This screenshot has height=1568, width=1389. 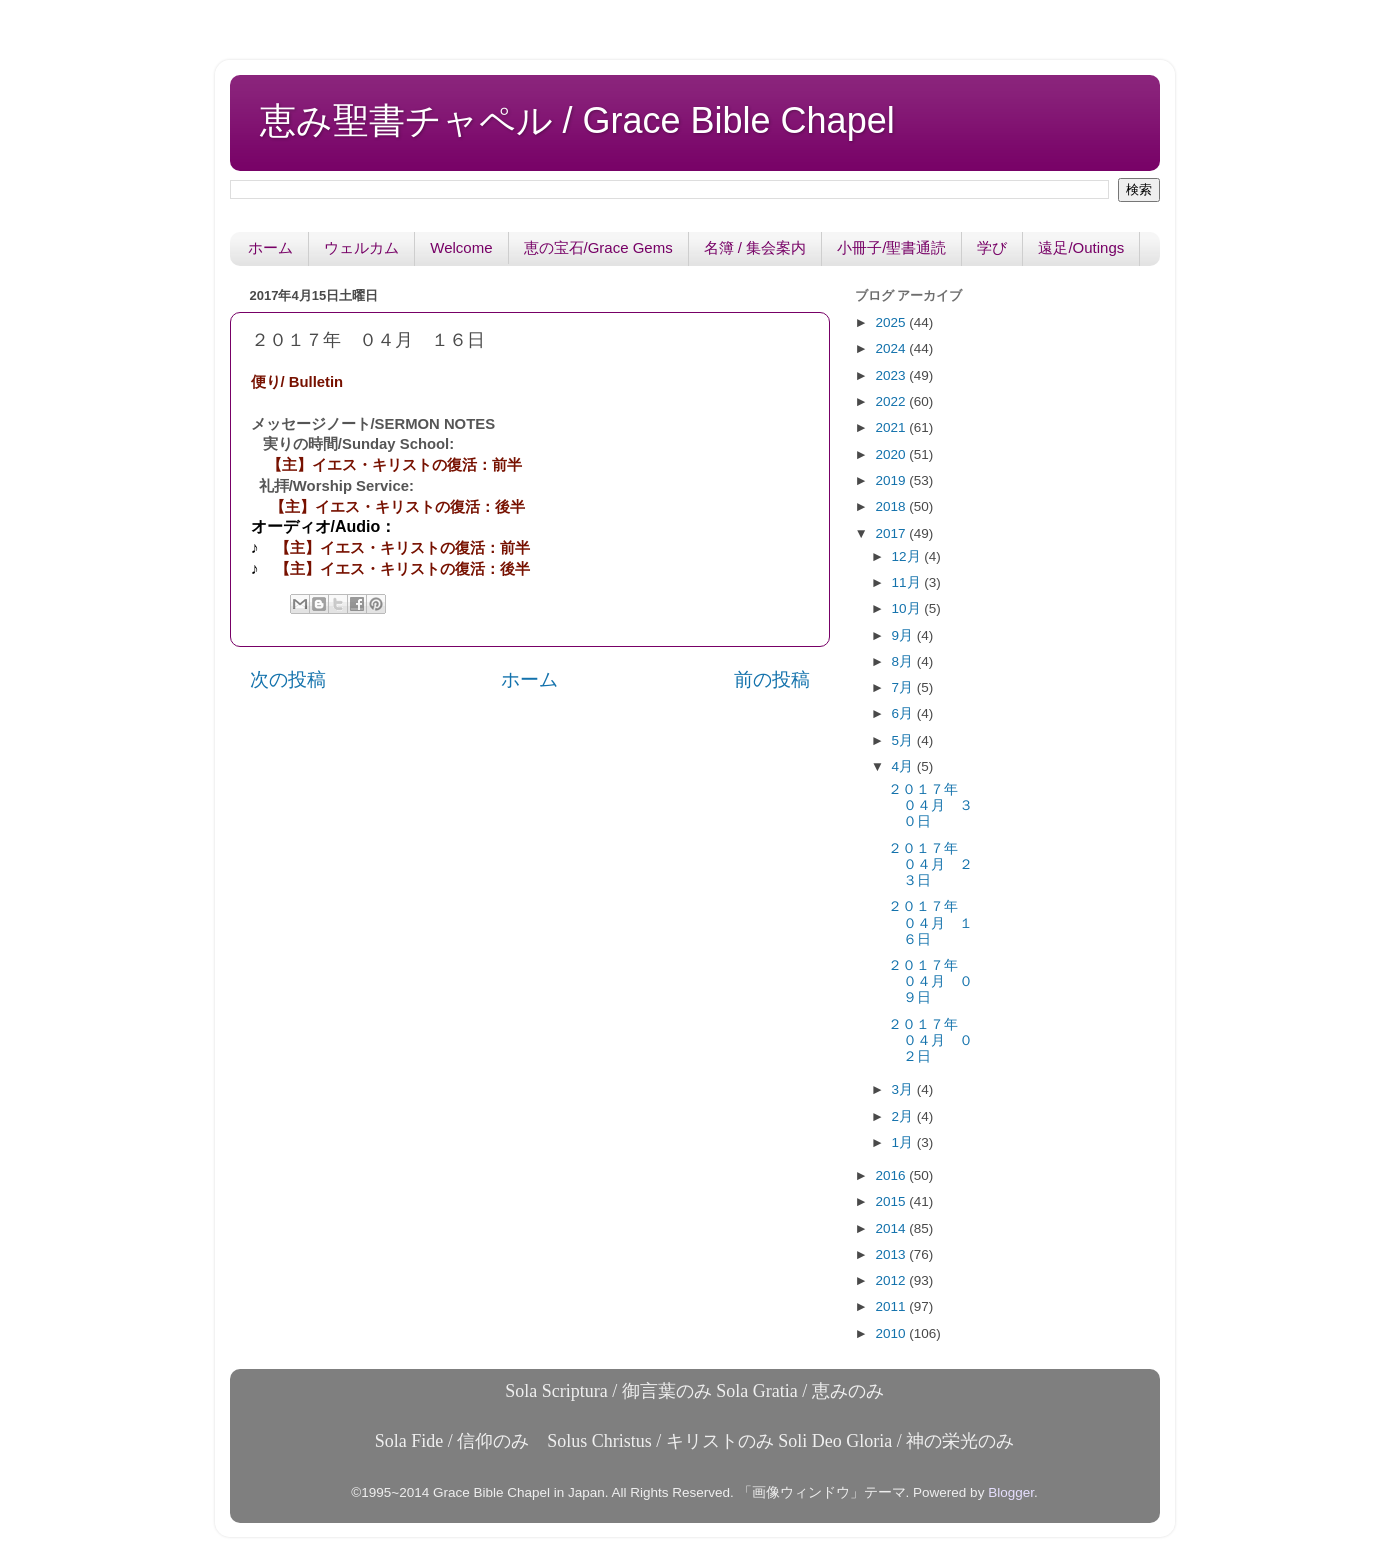 What do you see at coordinates (361, 247) in the screenshot?
I see `ウェルカム` at bounding box center [361, 247].